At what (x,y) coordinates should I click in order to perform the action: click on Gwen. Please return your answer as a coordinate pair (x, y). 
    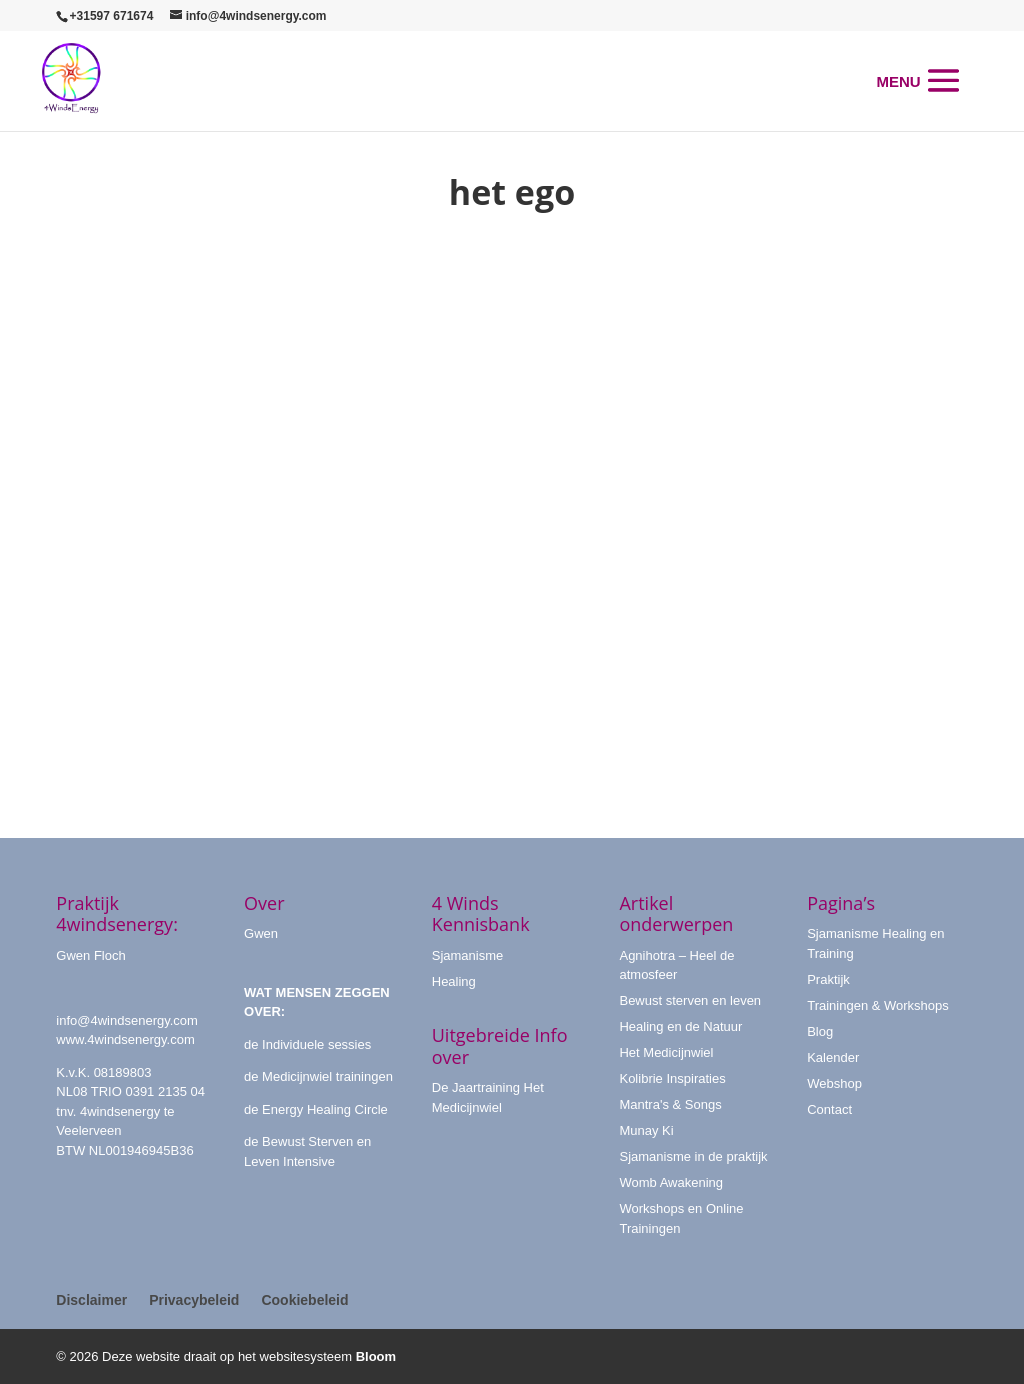
    Looking at the image, I should click on (261, 933).